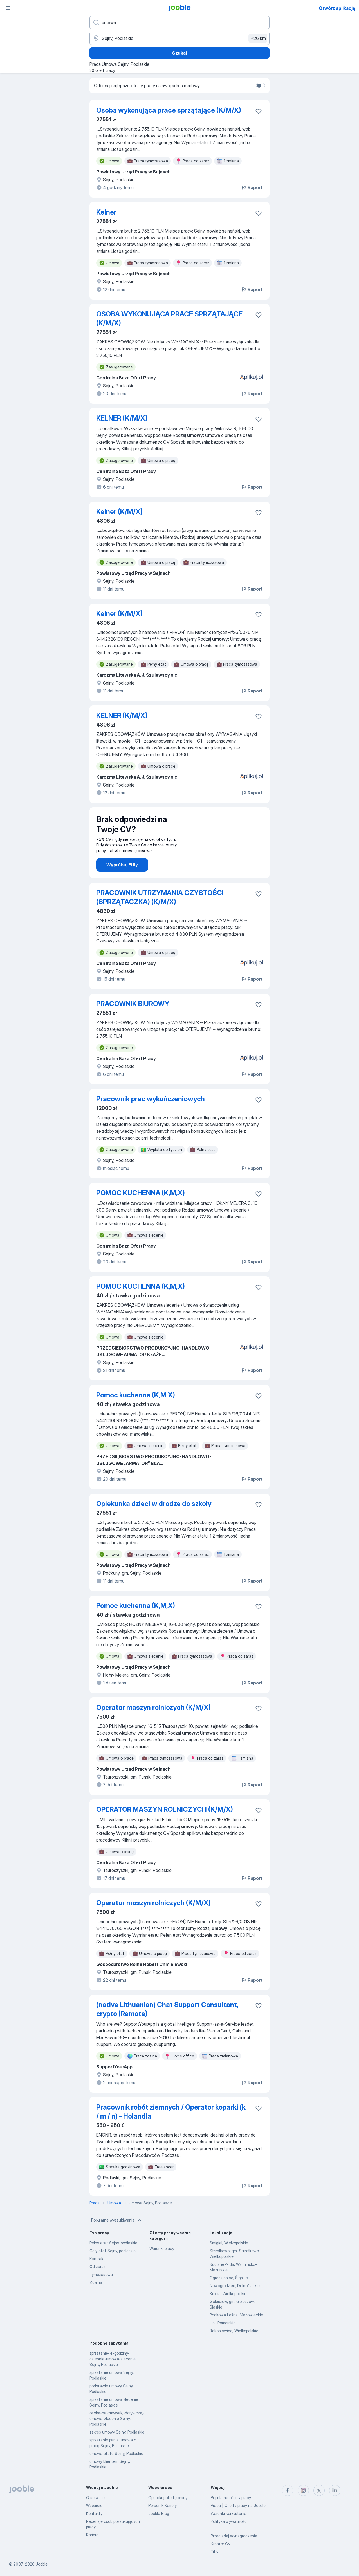 This screenshot has width=359, height=2576. What do you see at coordinates (162, 2505) in the screenshot?
I see `Poradnik Kariery` at bounding box center [162, 2505].